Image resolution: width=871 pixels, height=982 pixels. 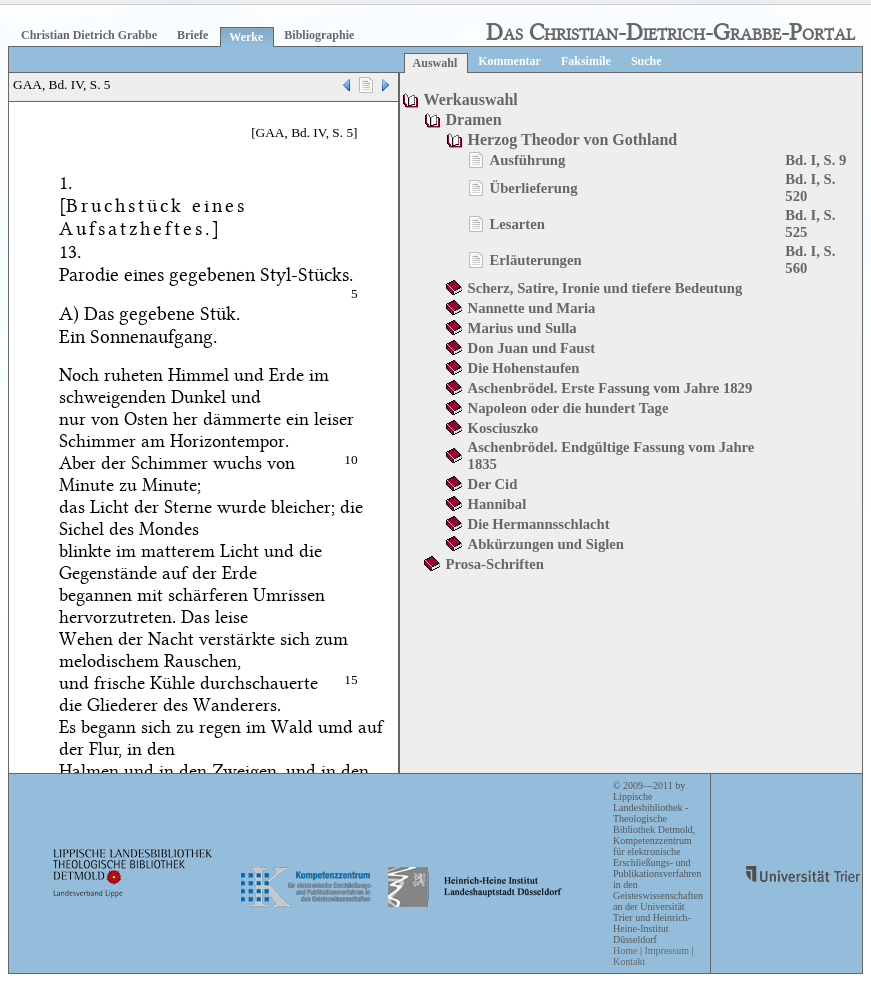 I want to click on Überlieferung, so click(x=534, y=188).